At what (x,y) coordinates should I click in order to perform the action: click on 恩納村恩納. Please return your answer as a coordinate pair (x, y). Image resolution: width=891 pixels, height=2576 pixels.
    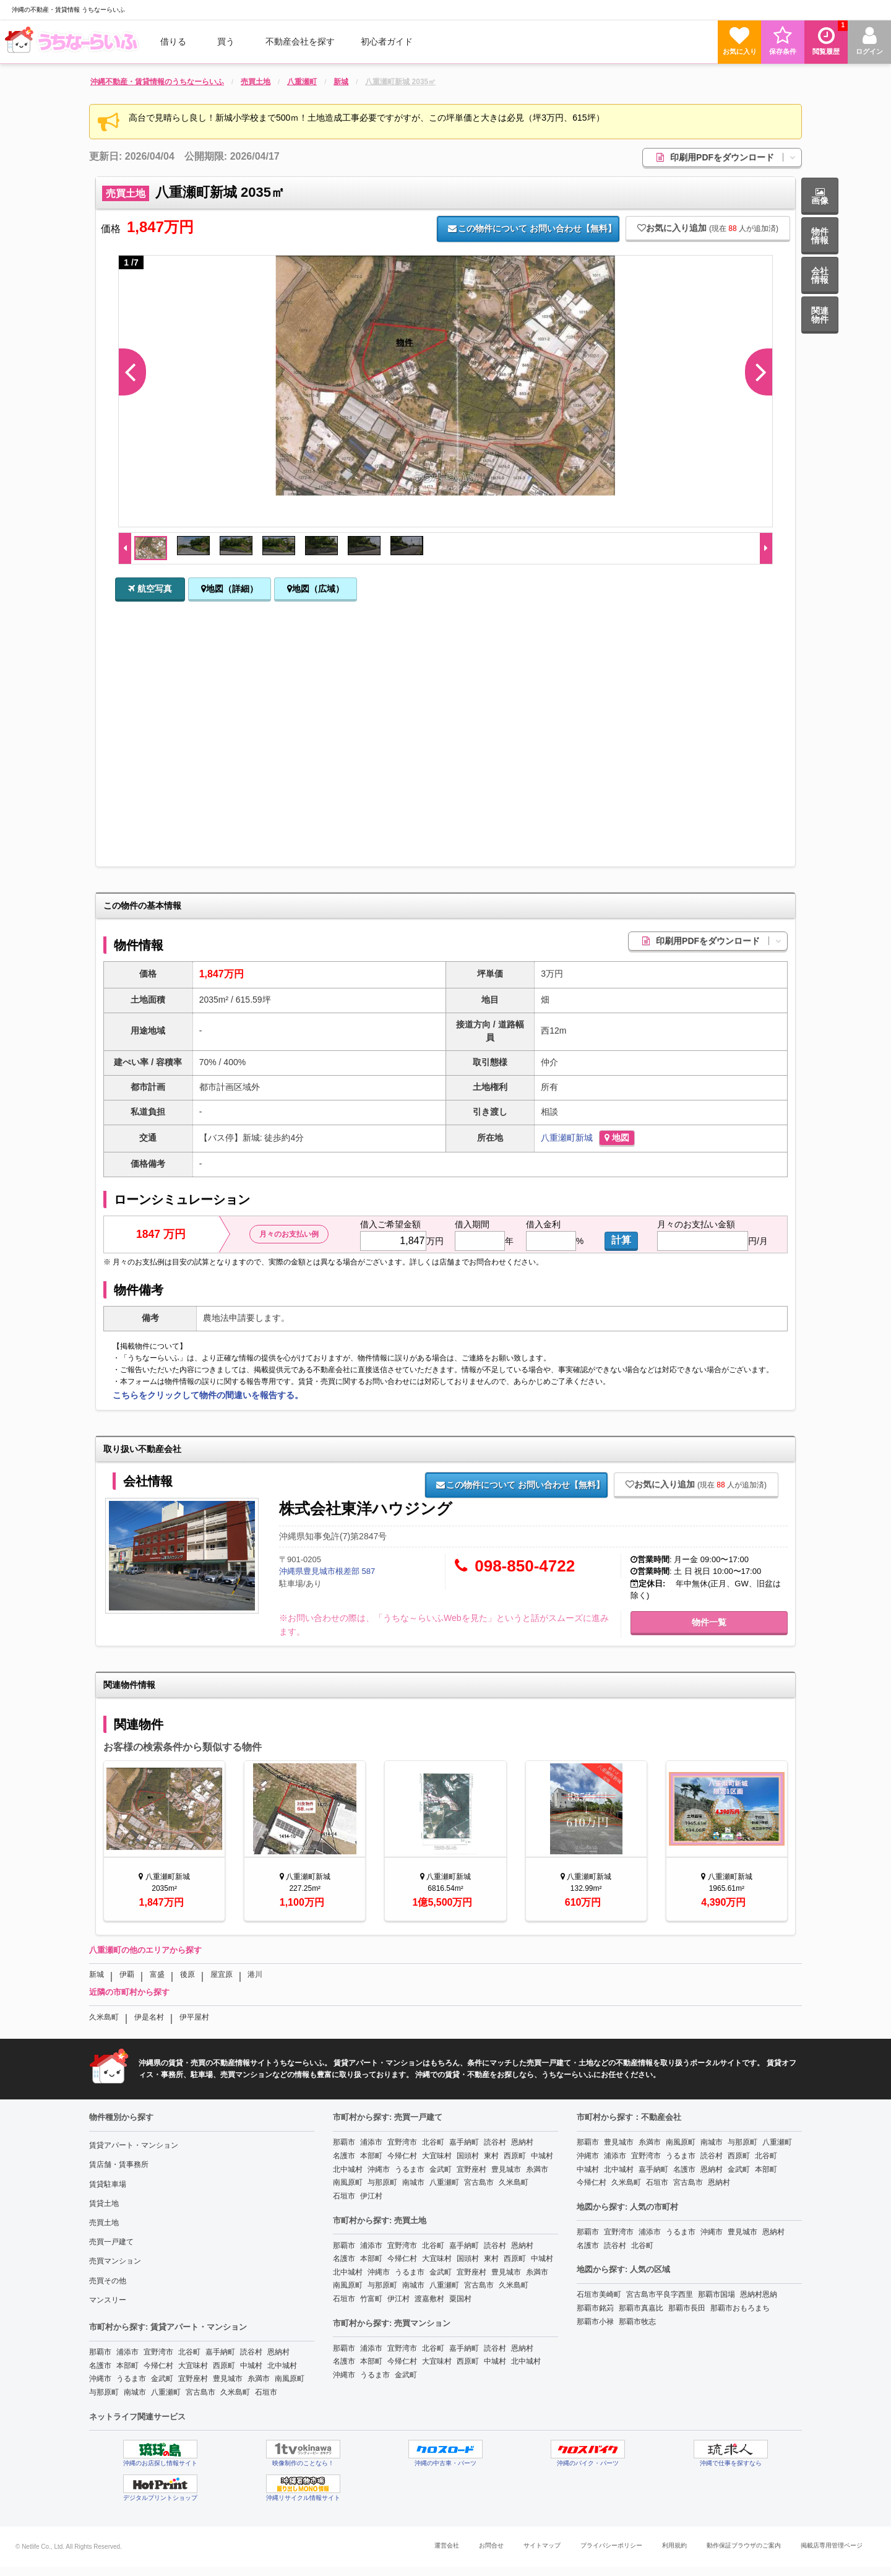
    Looking at the image, I should click on (758, 2294).